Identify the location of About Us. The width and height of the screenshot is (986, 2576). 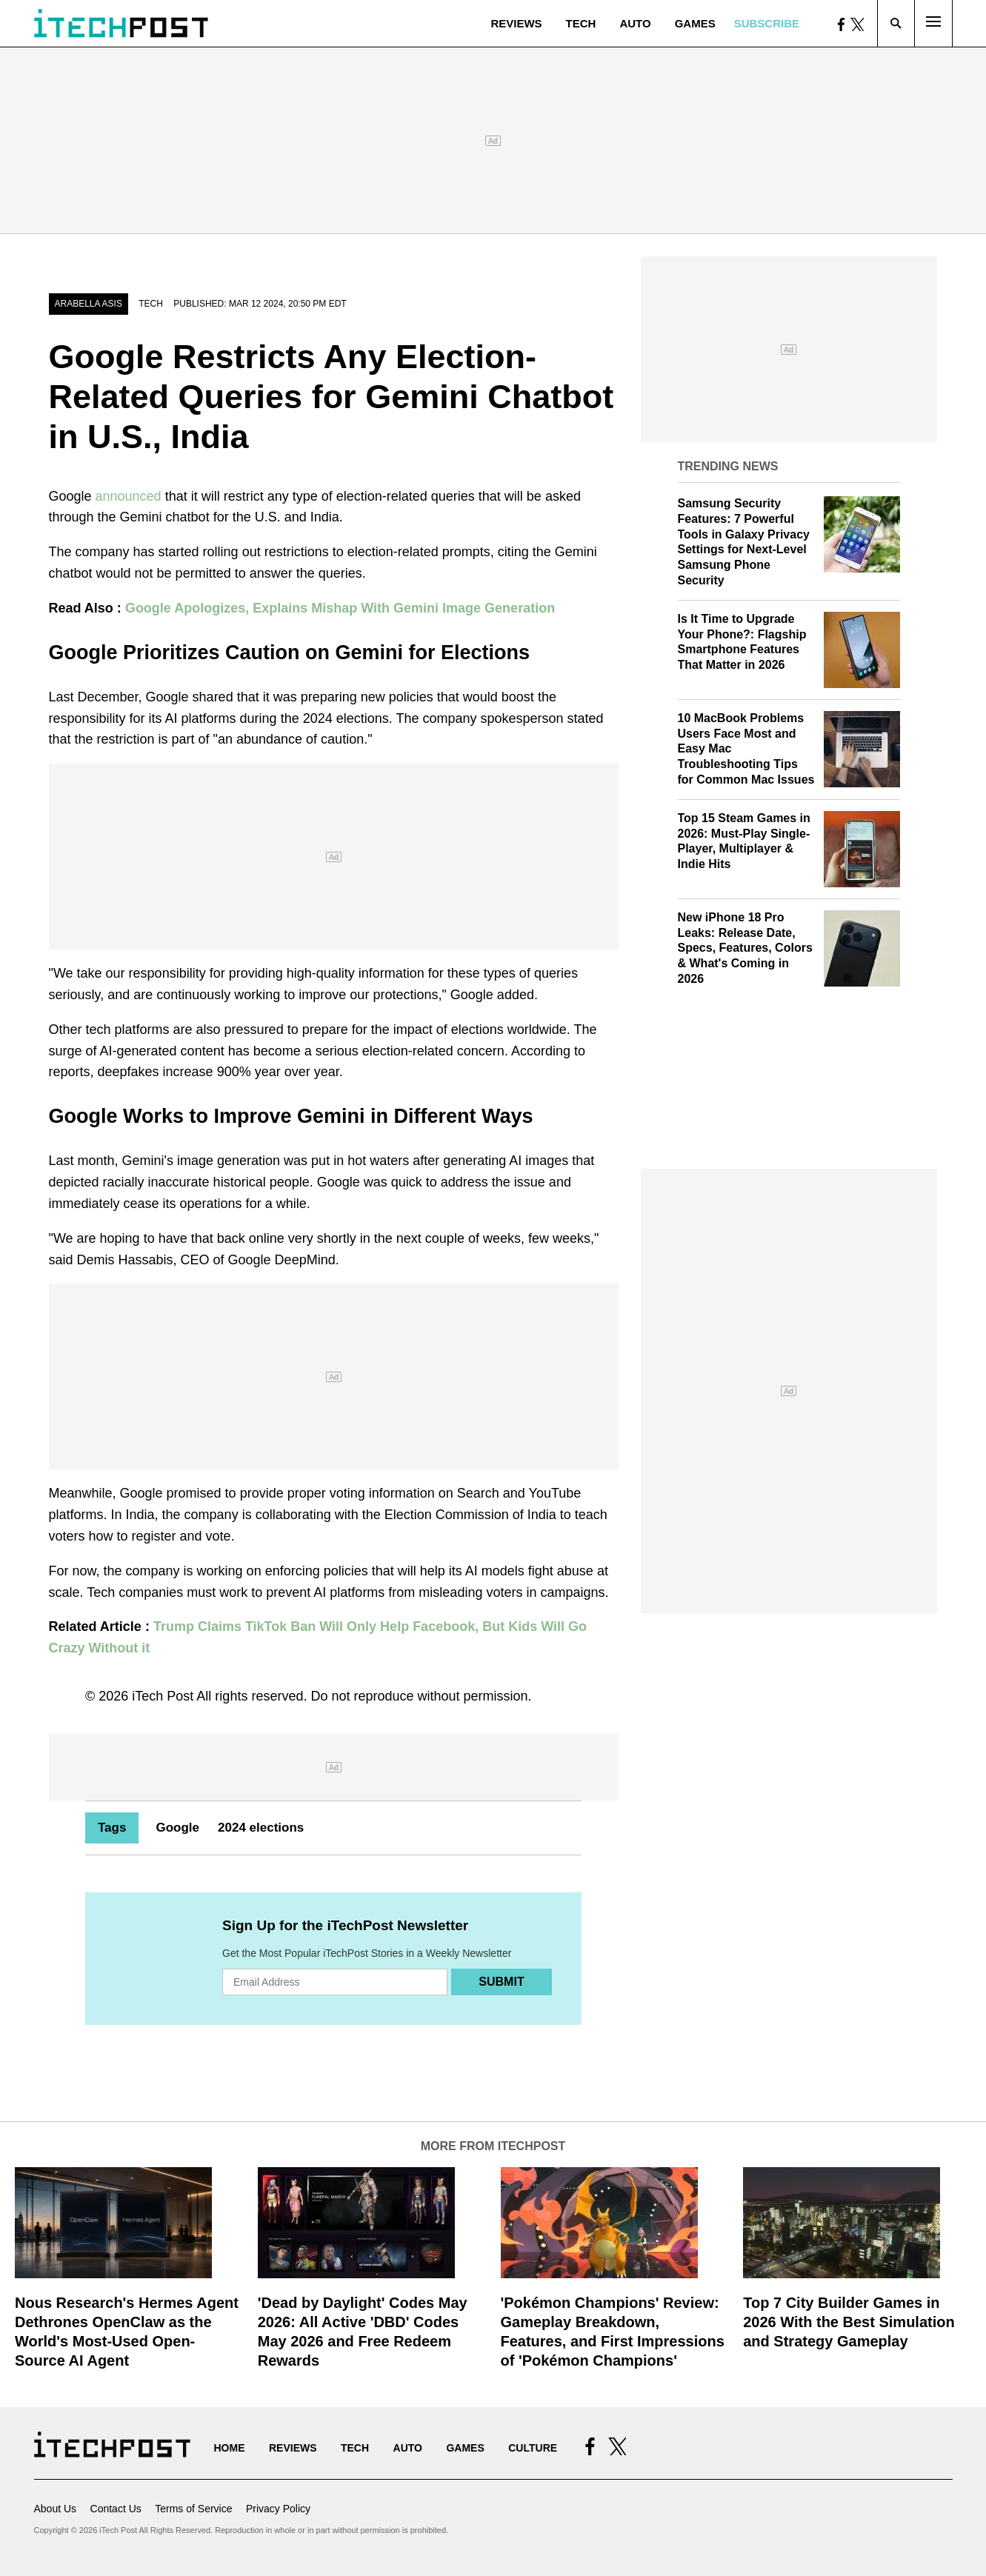
(55, 2509).